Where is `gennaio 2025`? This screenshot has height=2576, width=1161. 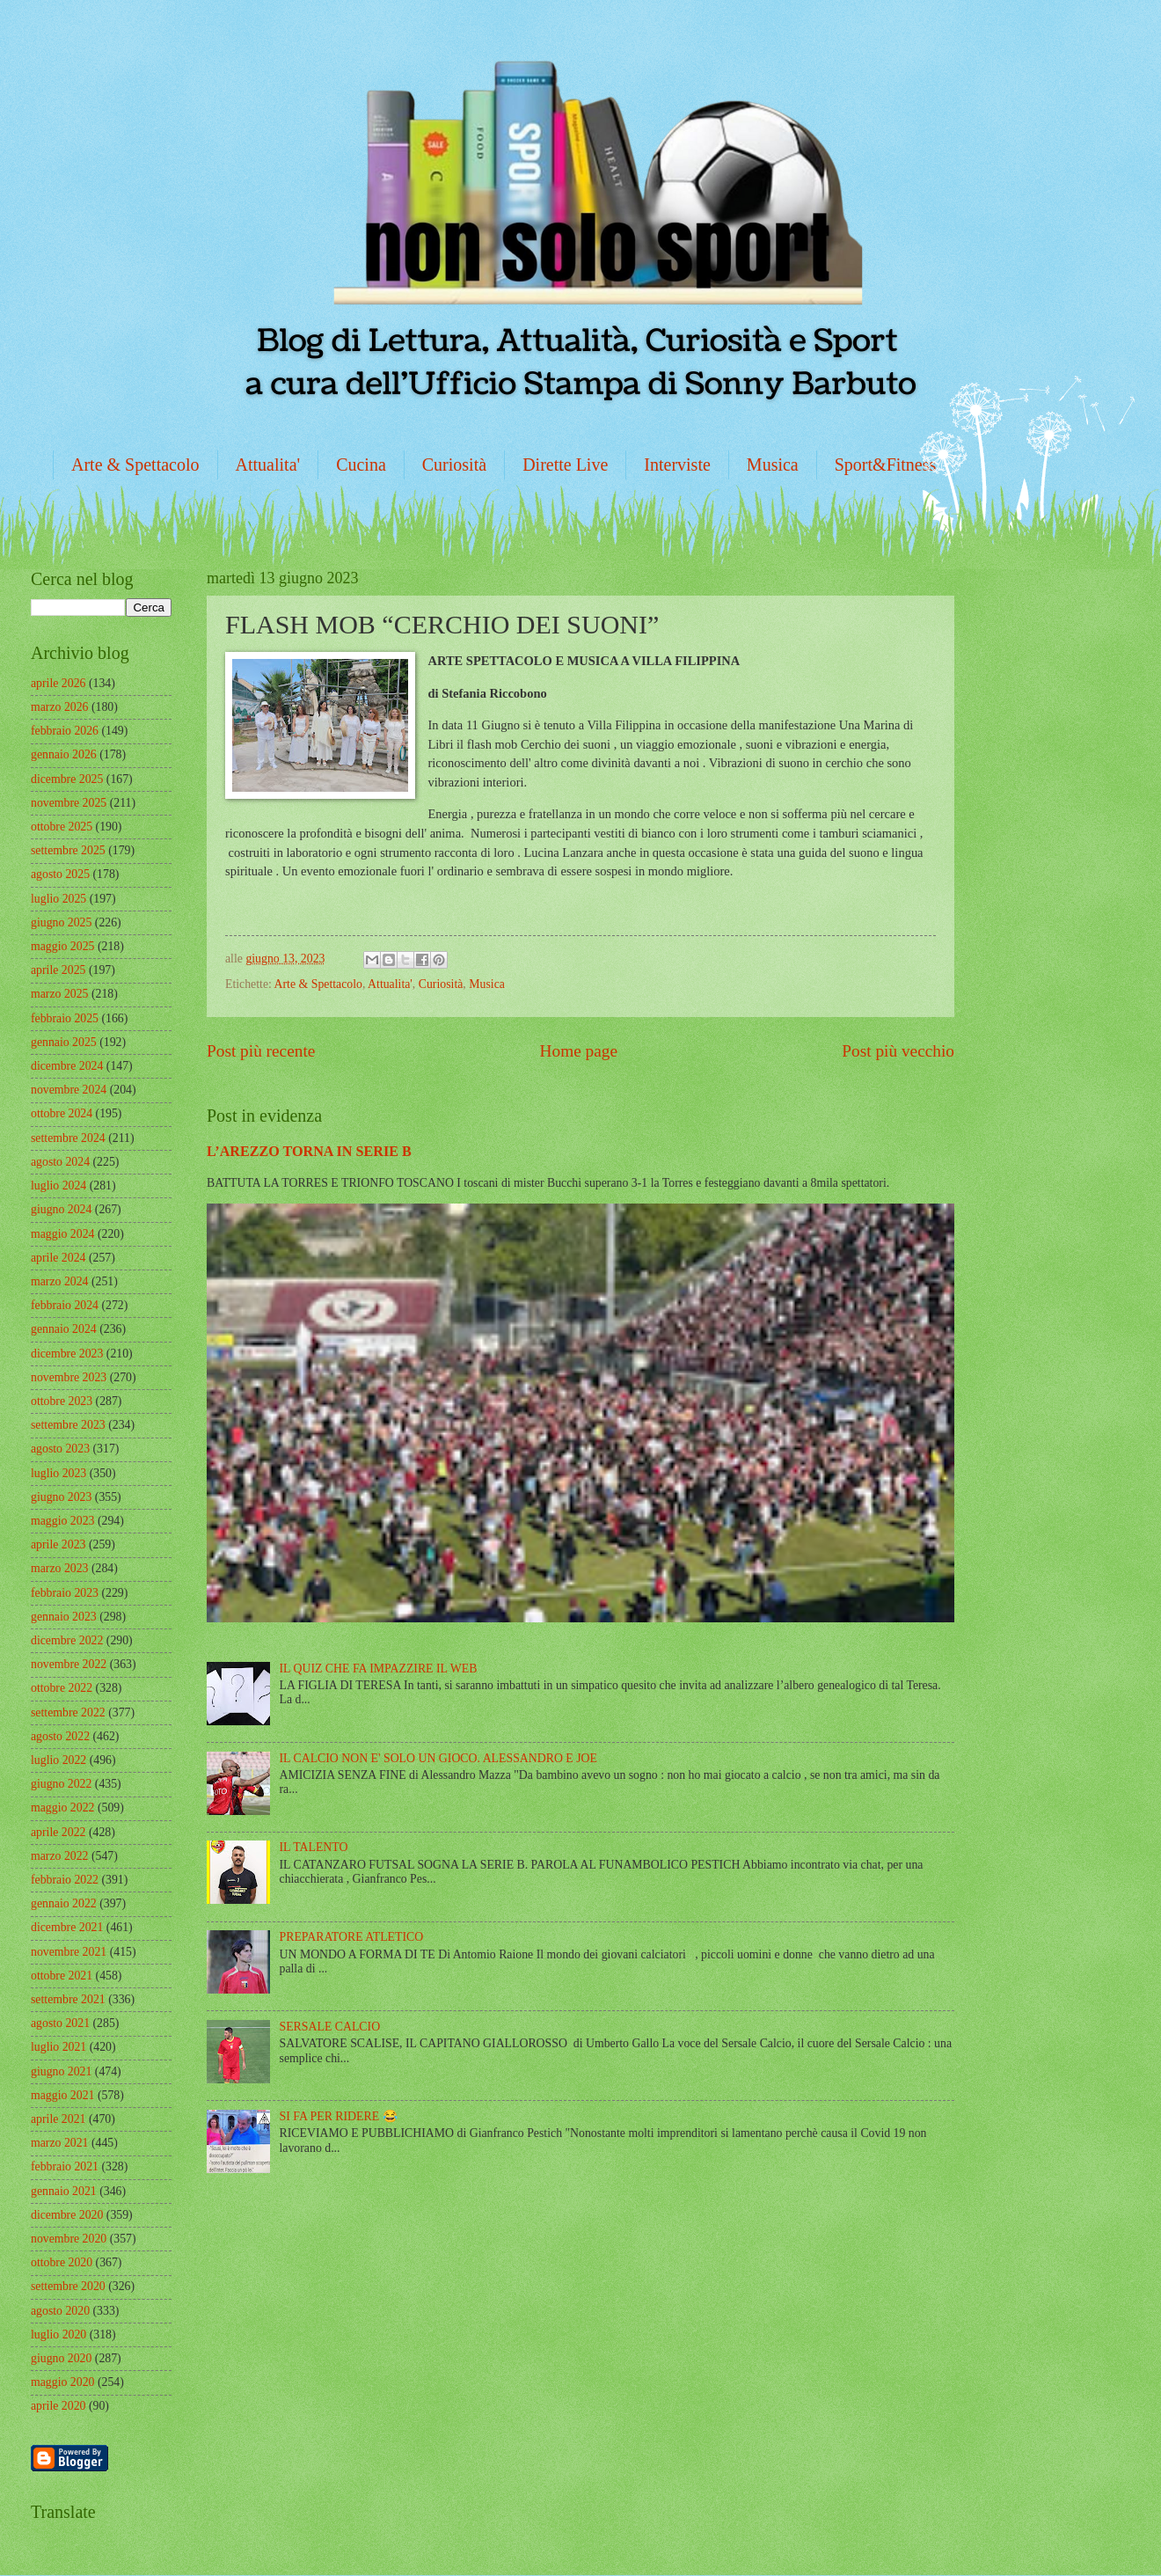
gennaio 2025 is located at coordinates (64, 1042).